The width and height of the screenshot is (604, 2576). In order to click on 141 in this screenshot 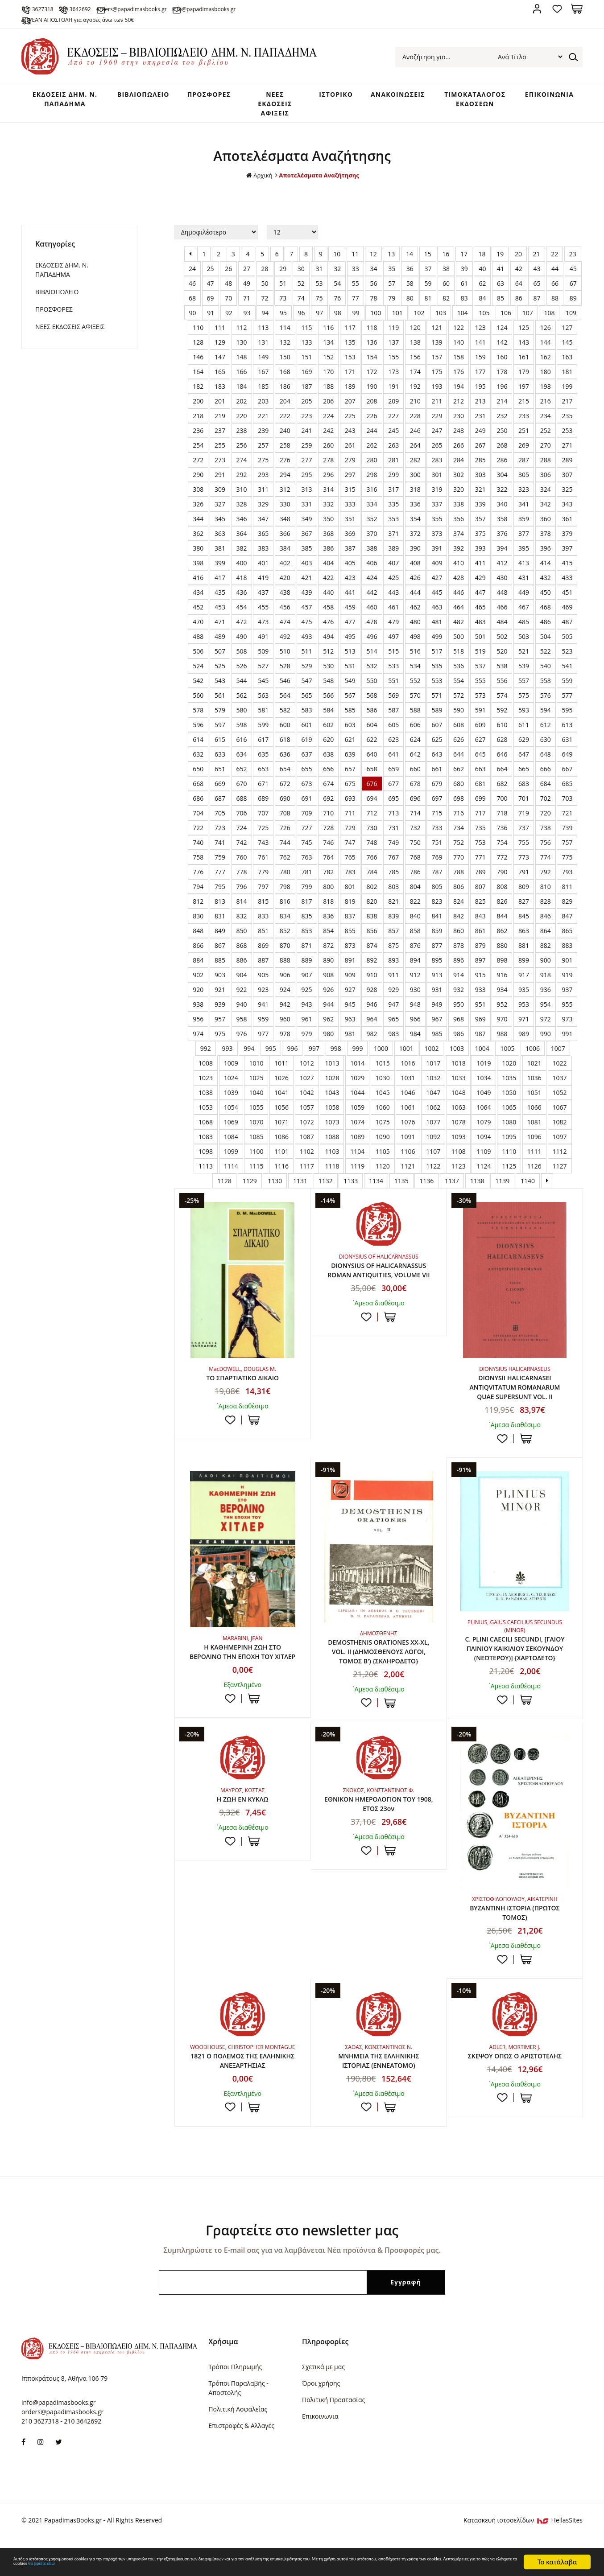, I will do `click(480, 351)`.